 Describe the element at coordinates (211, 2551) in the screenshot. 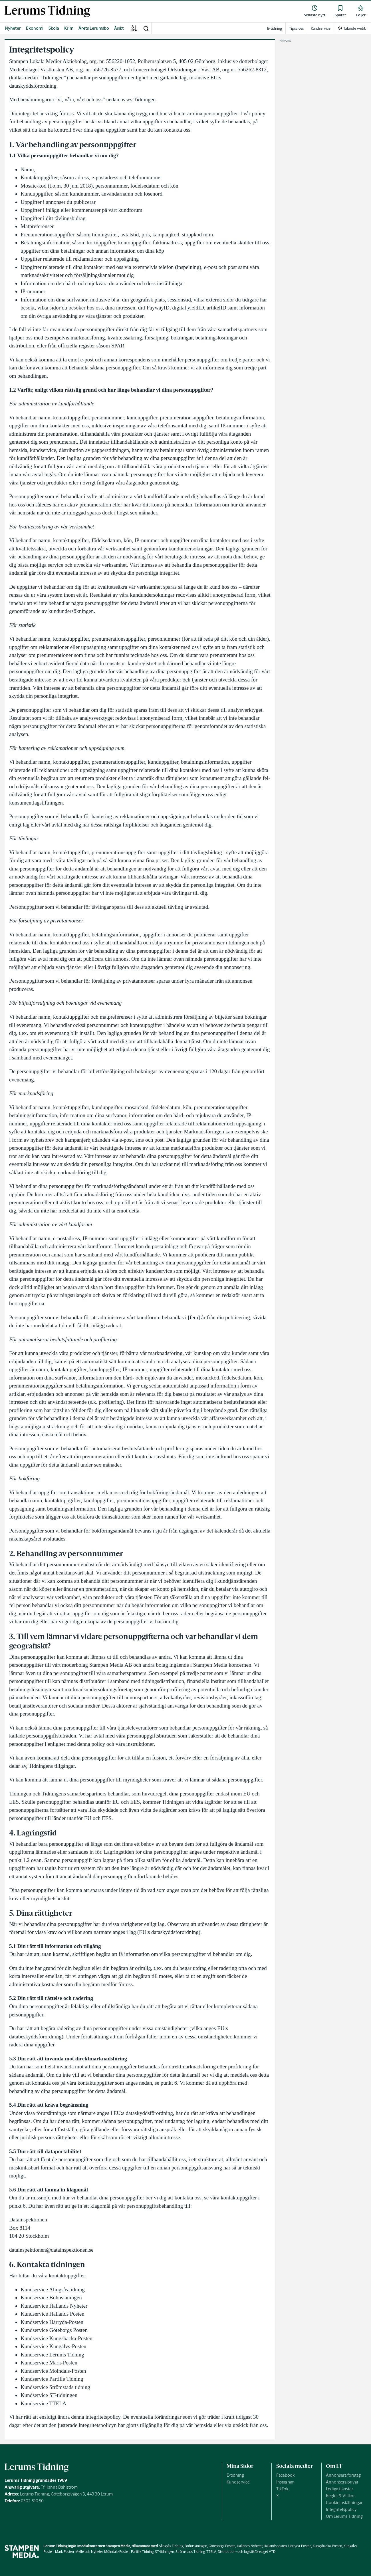

I see `TTELA` at that location.